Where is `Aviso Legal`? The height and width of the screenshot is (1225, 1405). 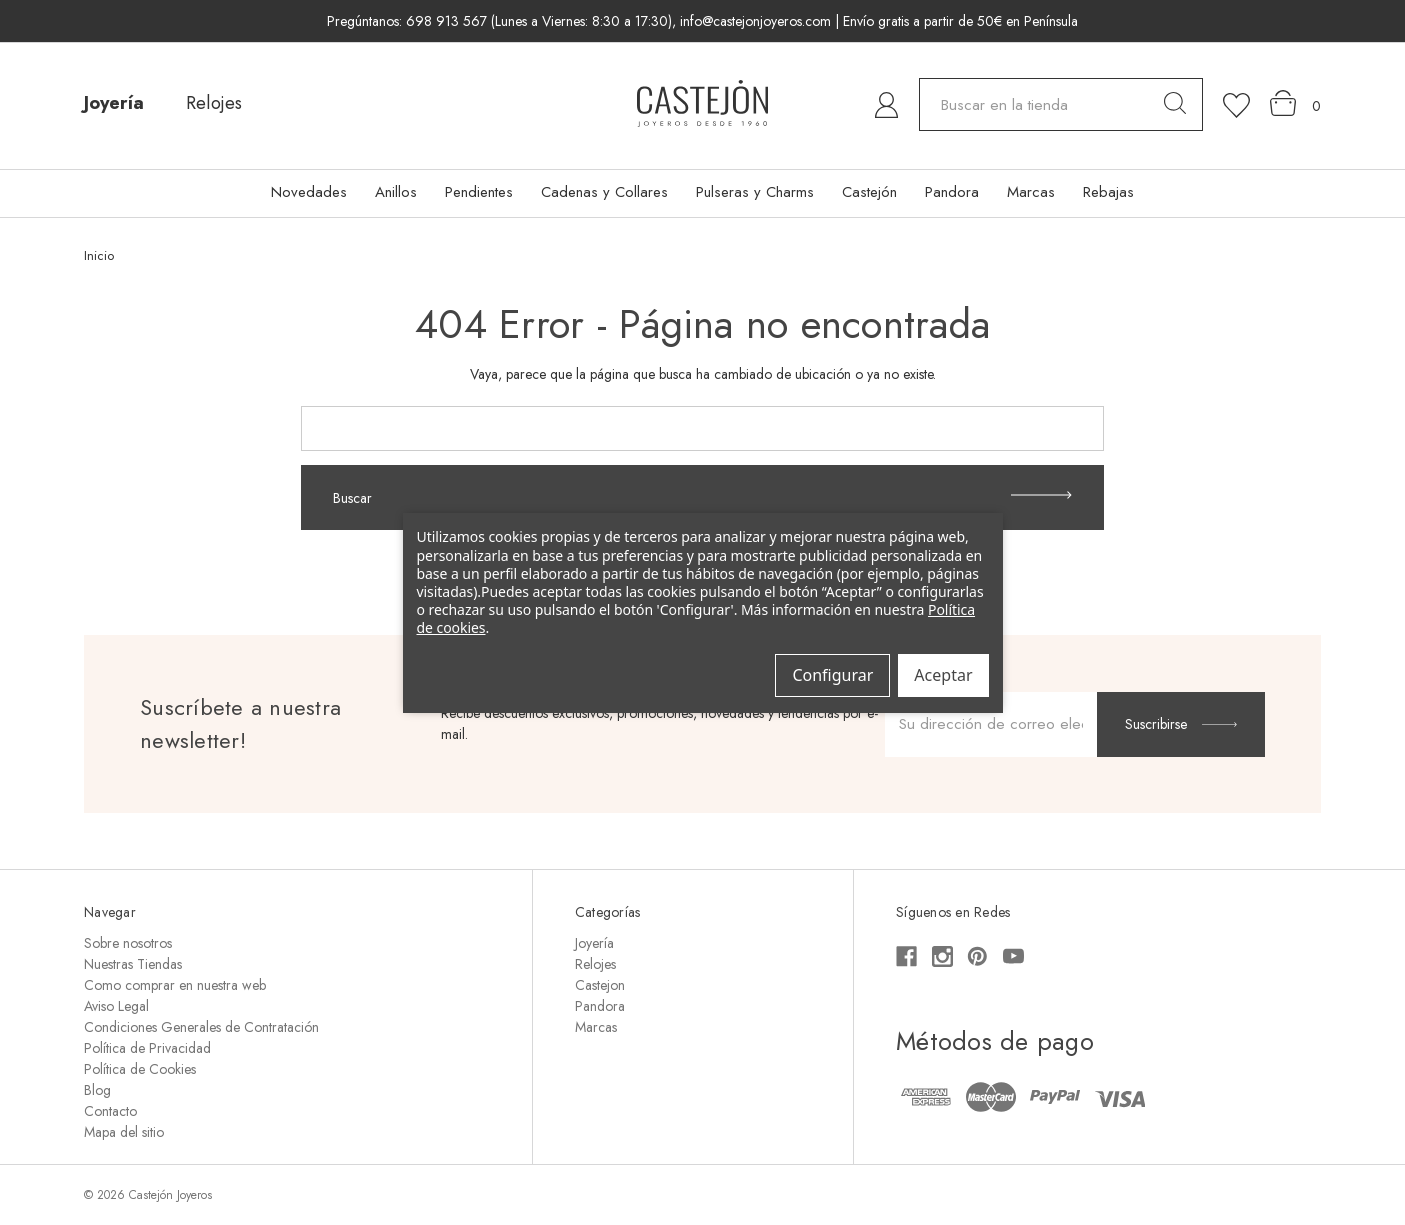 Aviso Legal is located at coordinates (116, 1006).